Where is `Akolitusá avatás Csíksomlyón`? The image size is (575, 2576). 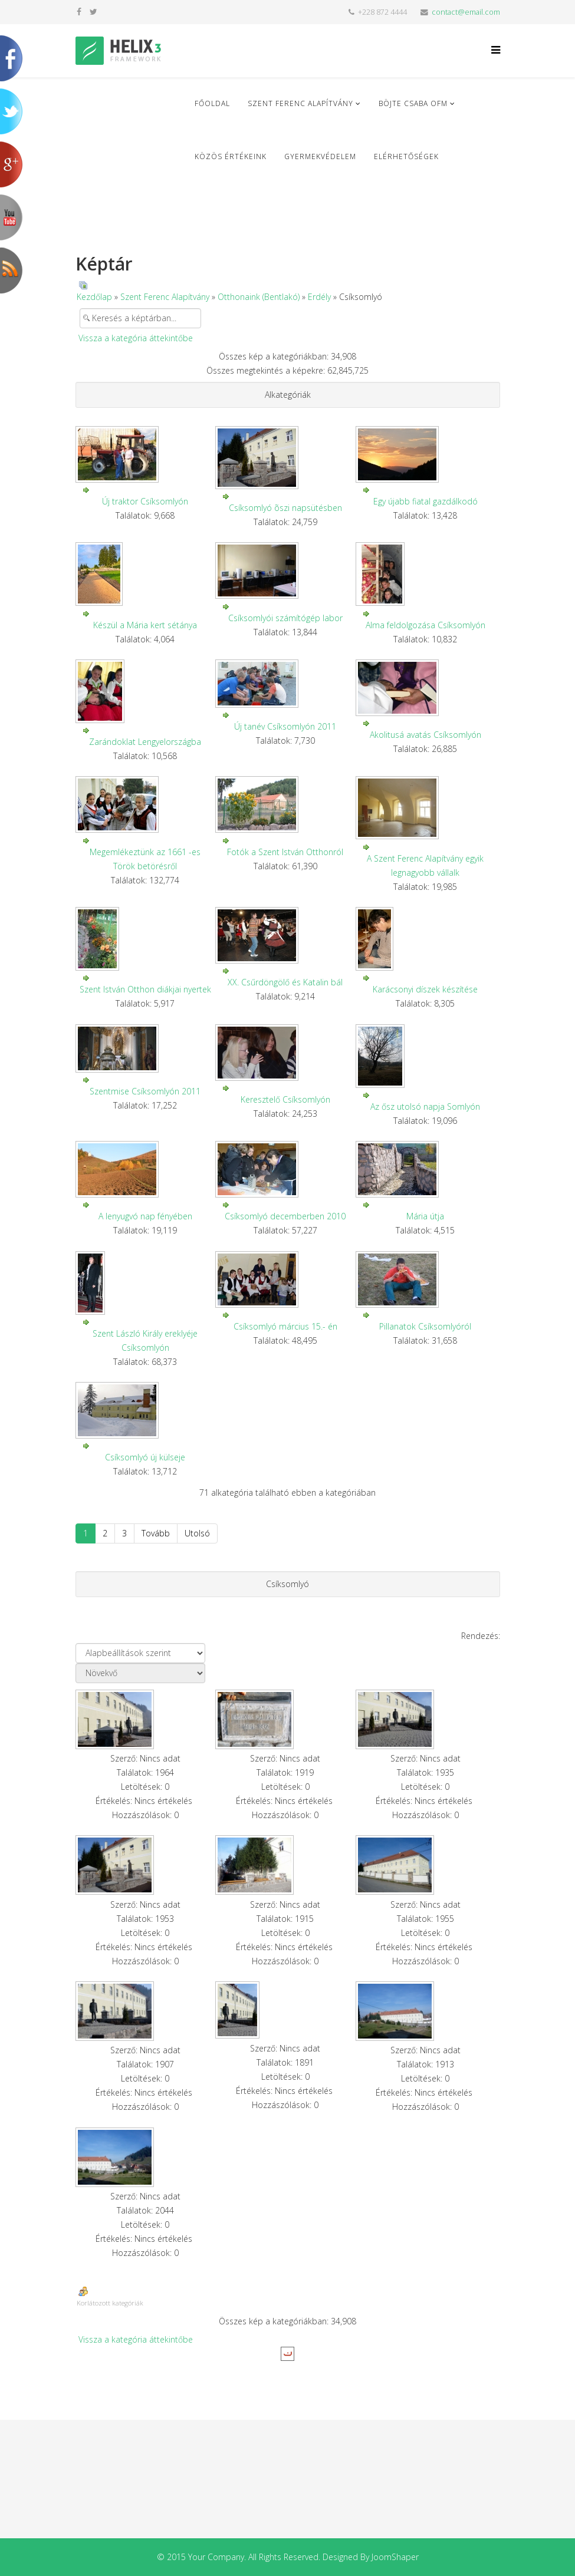
Akolitusá avatás Csíksomlyón is located at coordinates (425, 734).